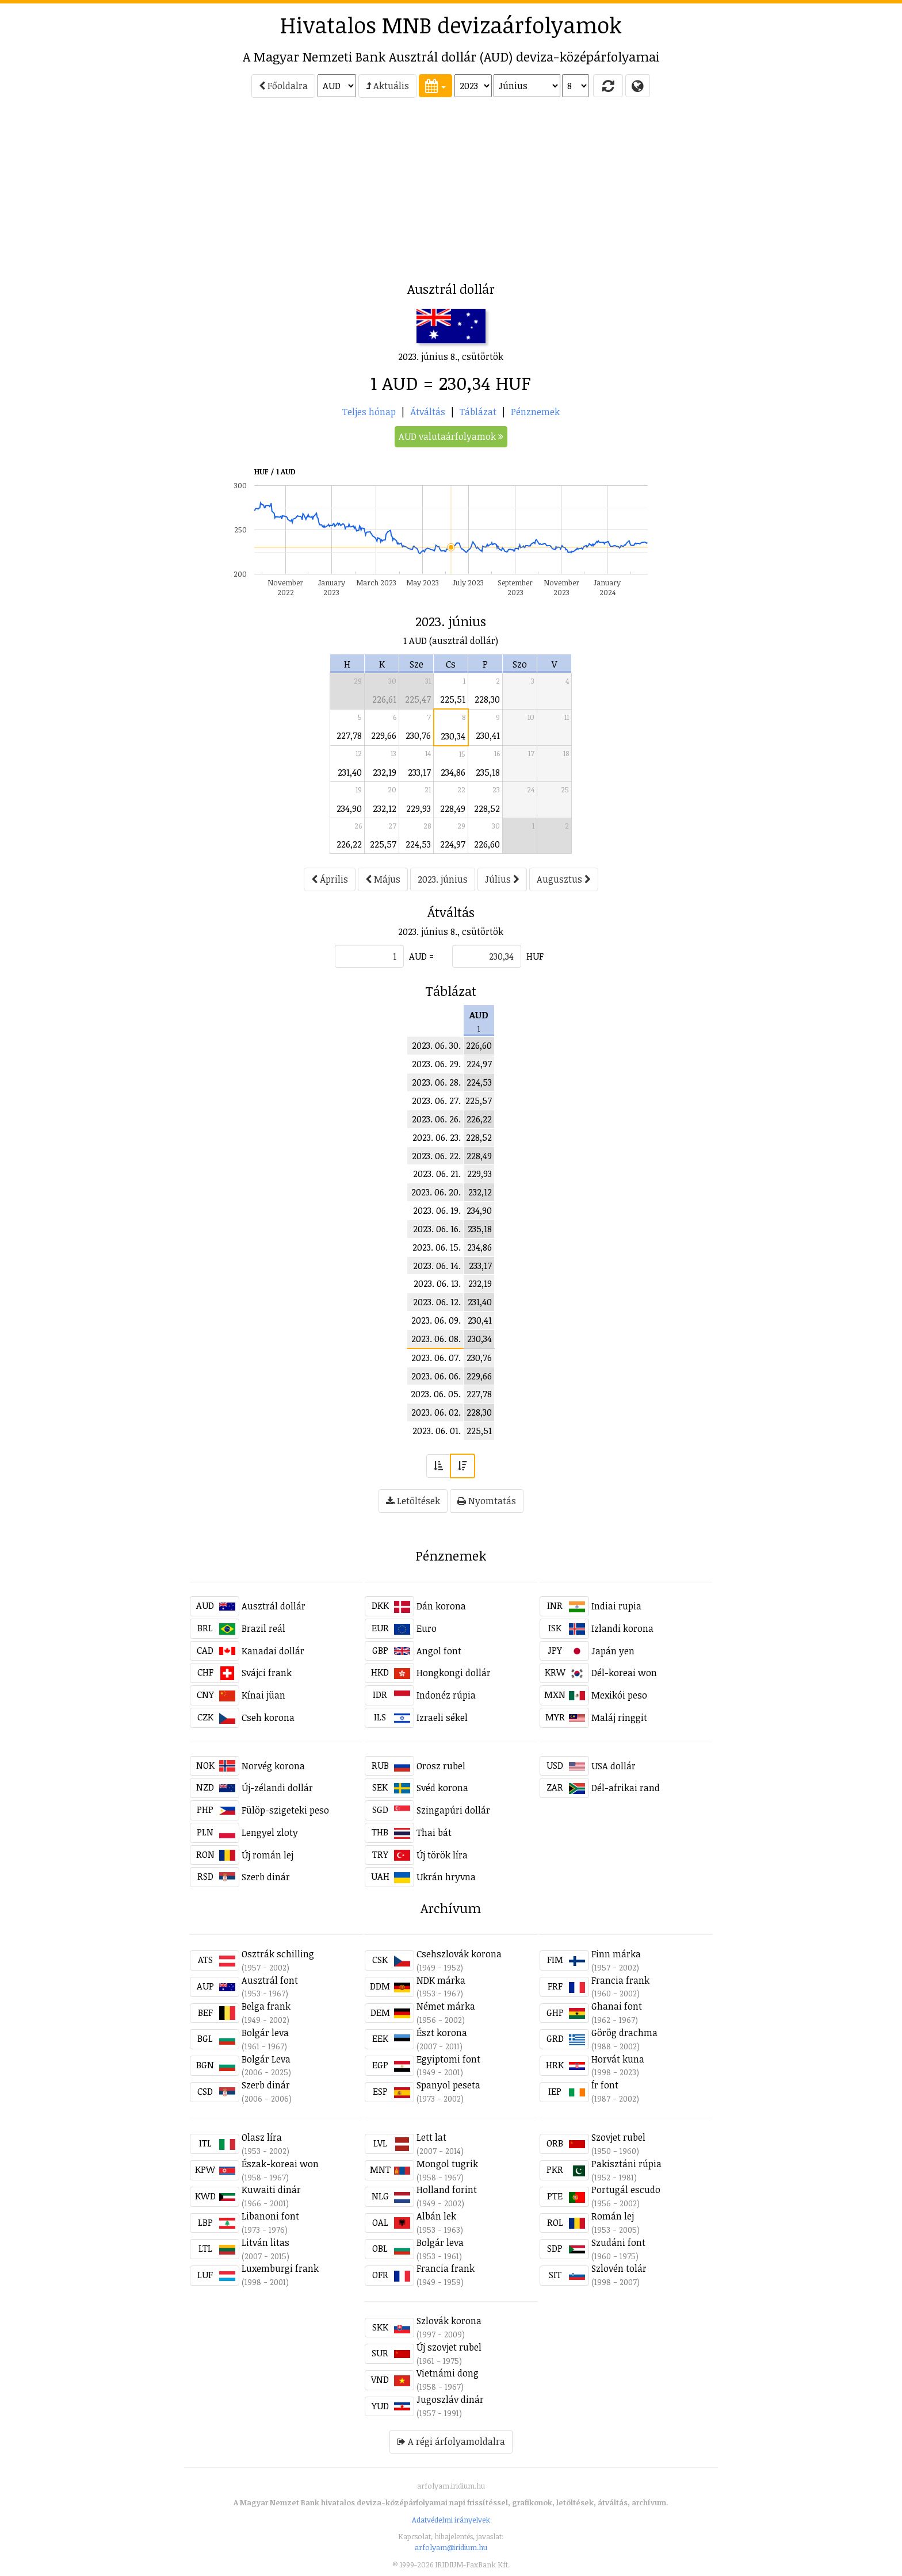  Describe the element at coordinates (441, 2032) in the screenshot. I see `Észt korona` at that location.